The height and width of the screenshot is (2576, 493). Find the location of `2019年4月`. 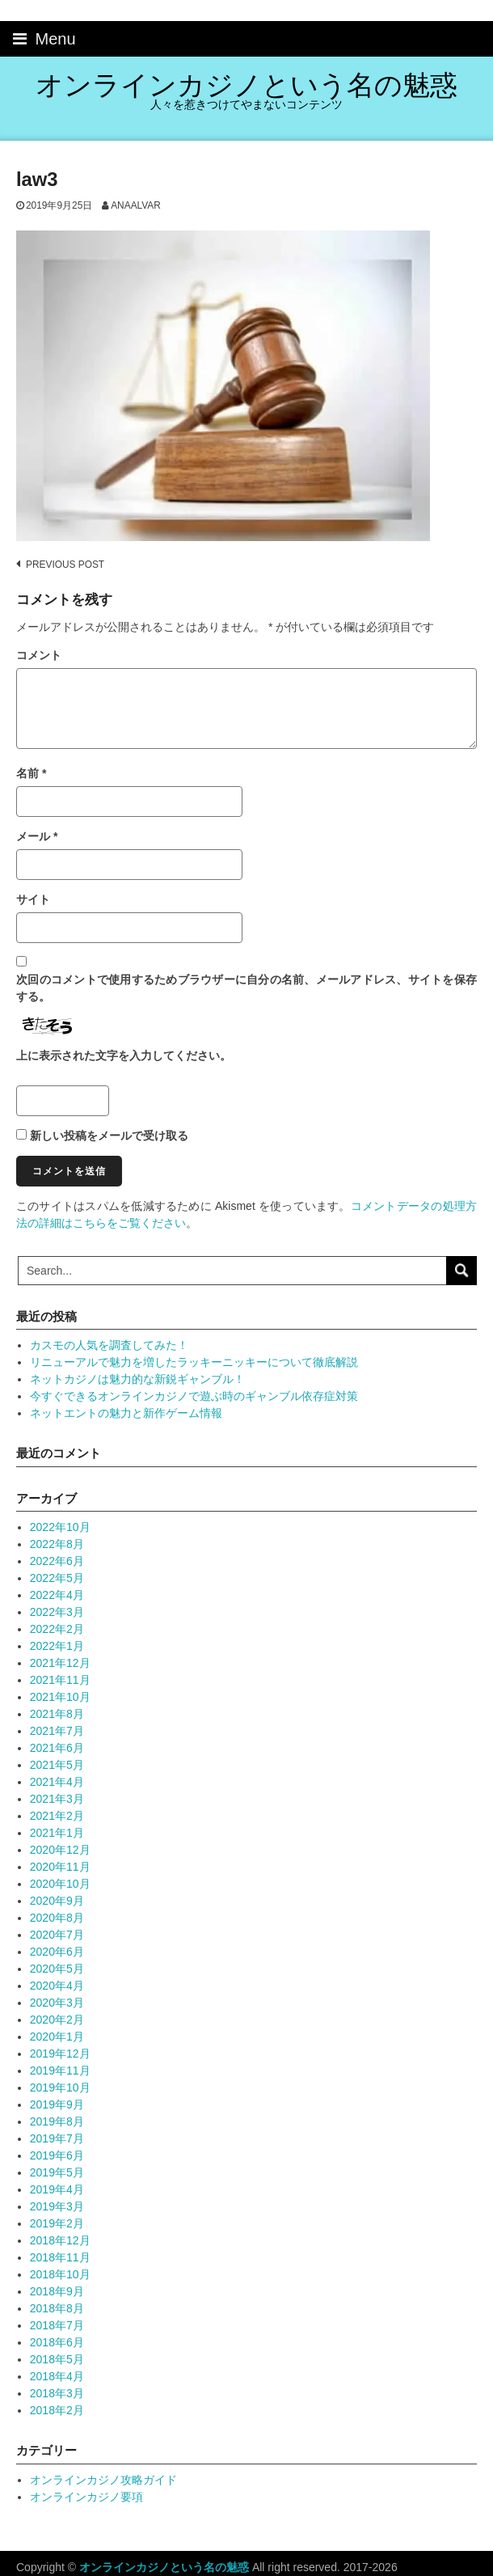

2019年4月 is located at coordinates (57, 2189).